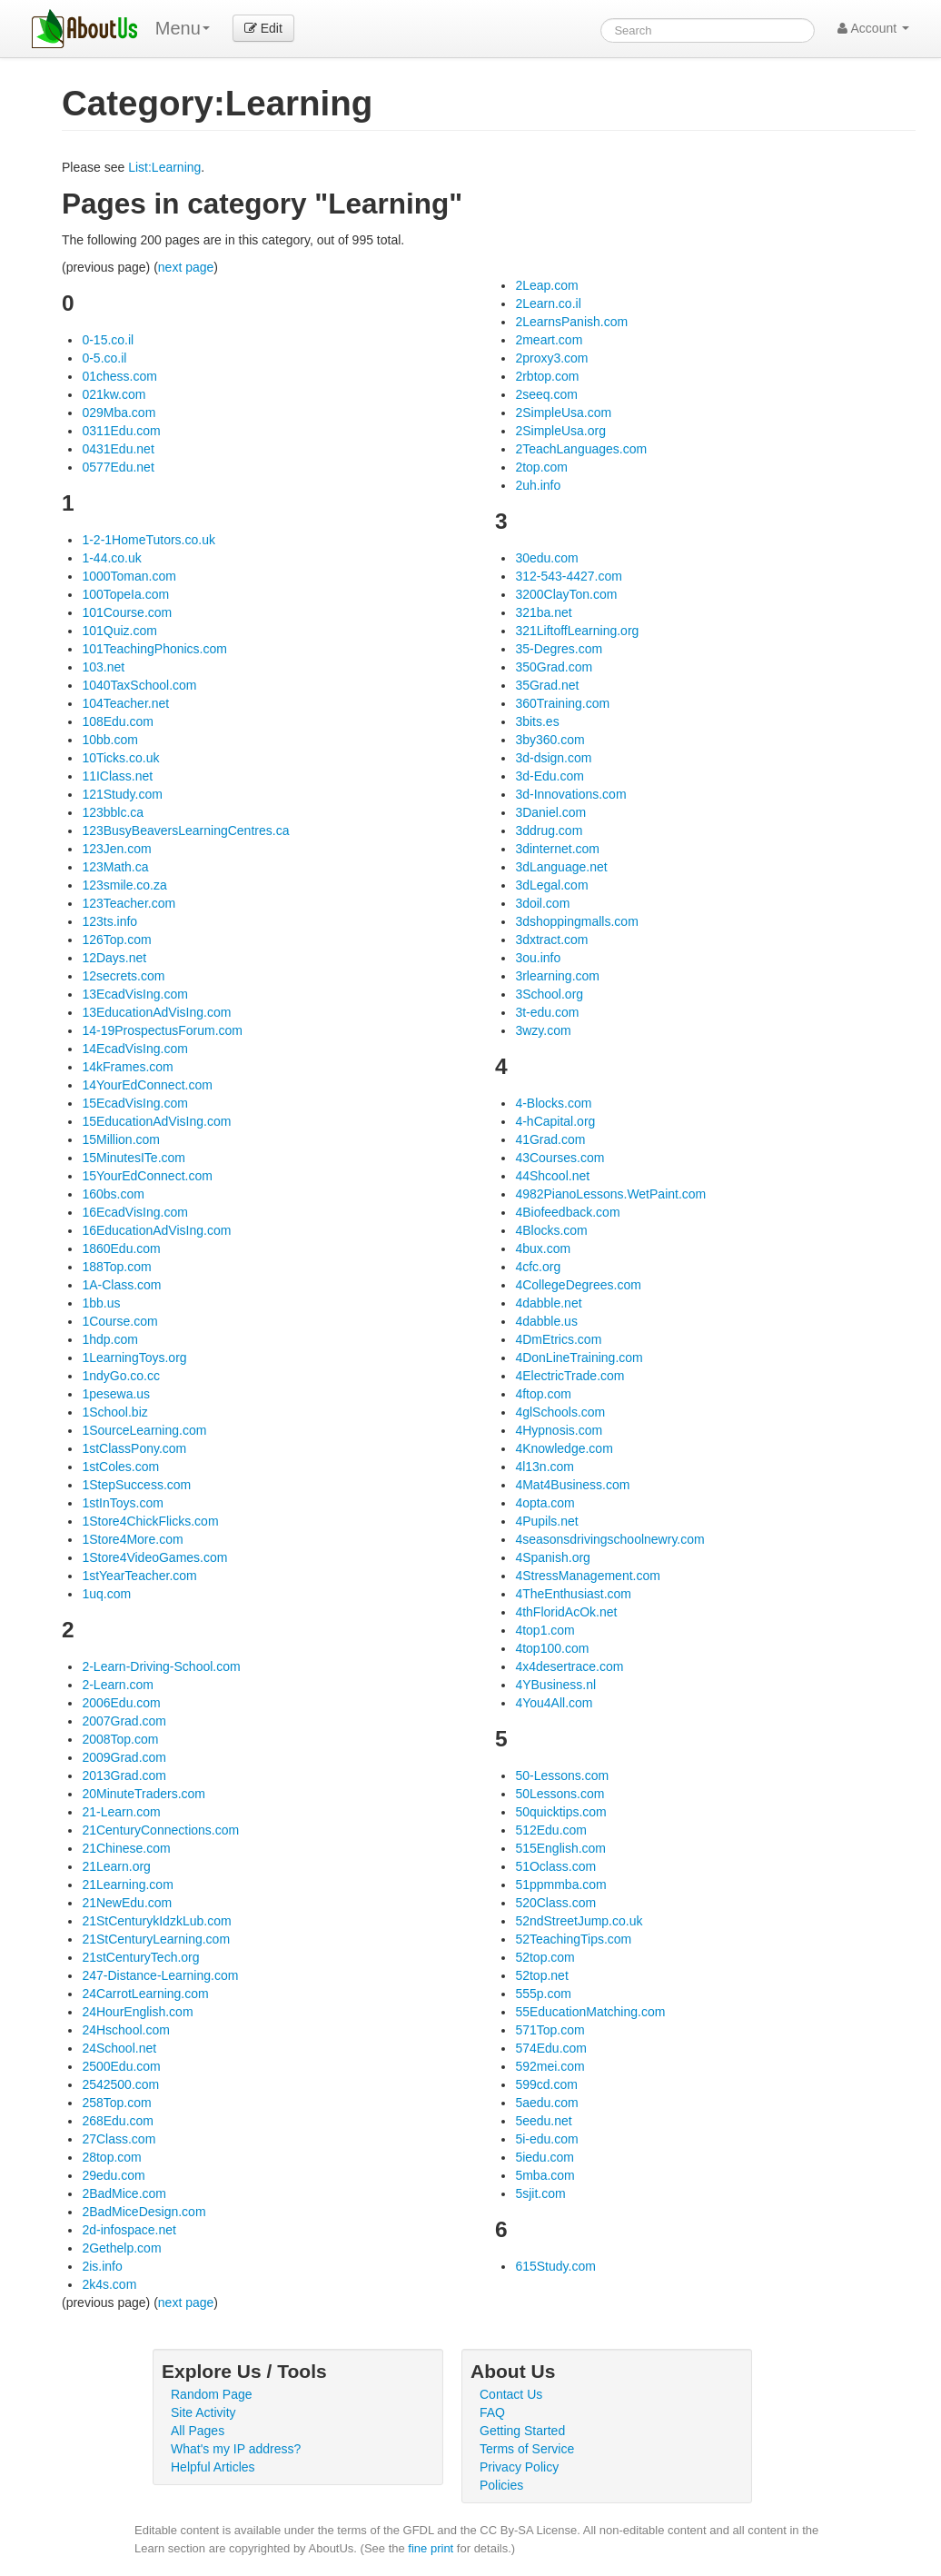 The height and width of the screenshot is (2576, 941). Describe the element at coordinates (144, 1430) in the screenshot. I see `1SourceLearning.com` at that location.